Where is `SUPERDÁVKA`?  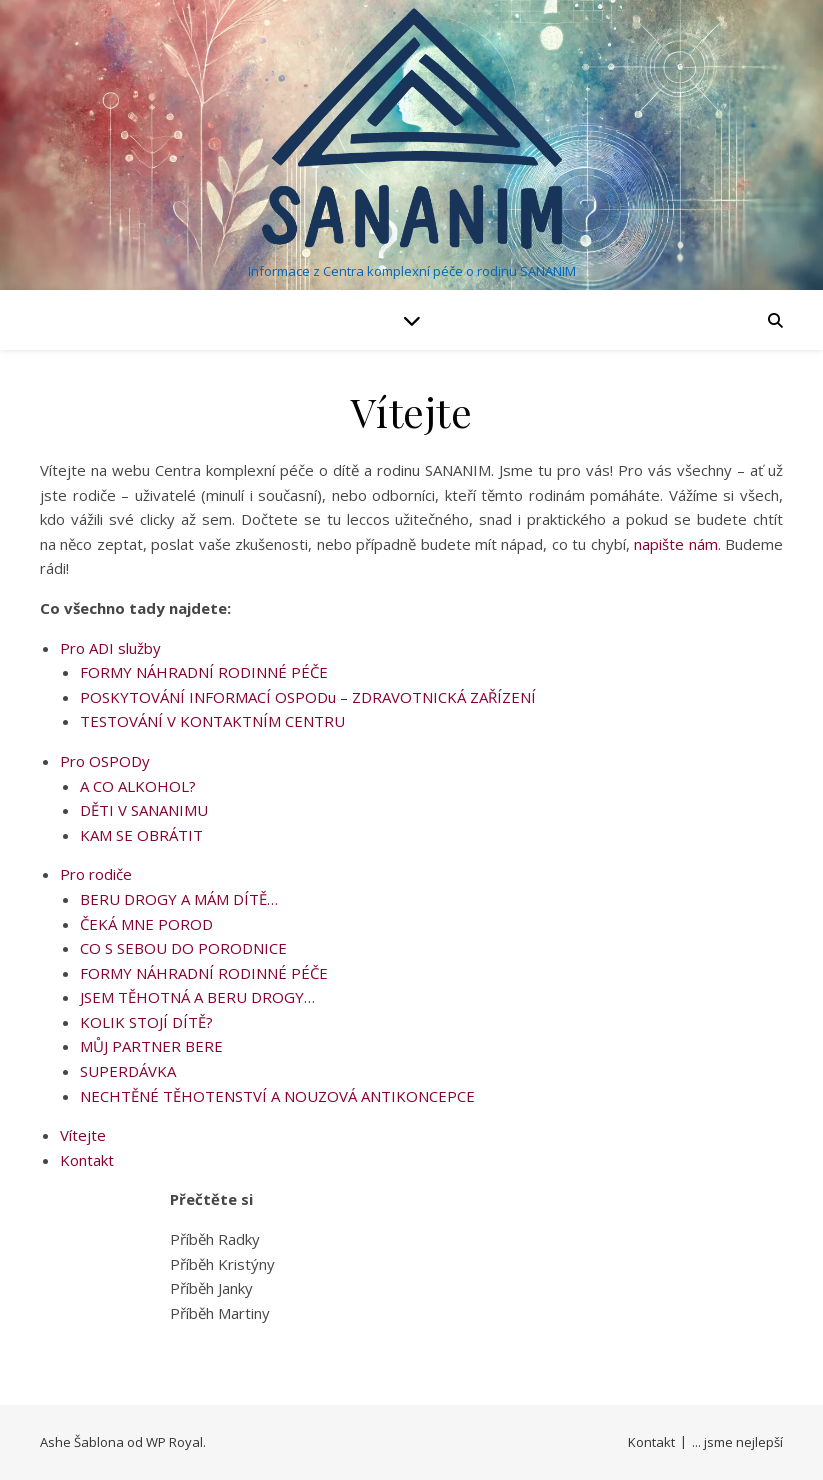 SUPERDÁVKA is located at coordinates (128, 1071).